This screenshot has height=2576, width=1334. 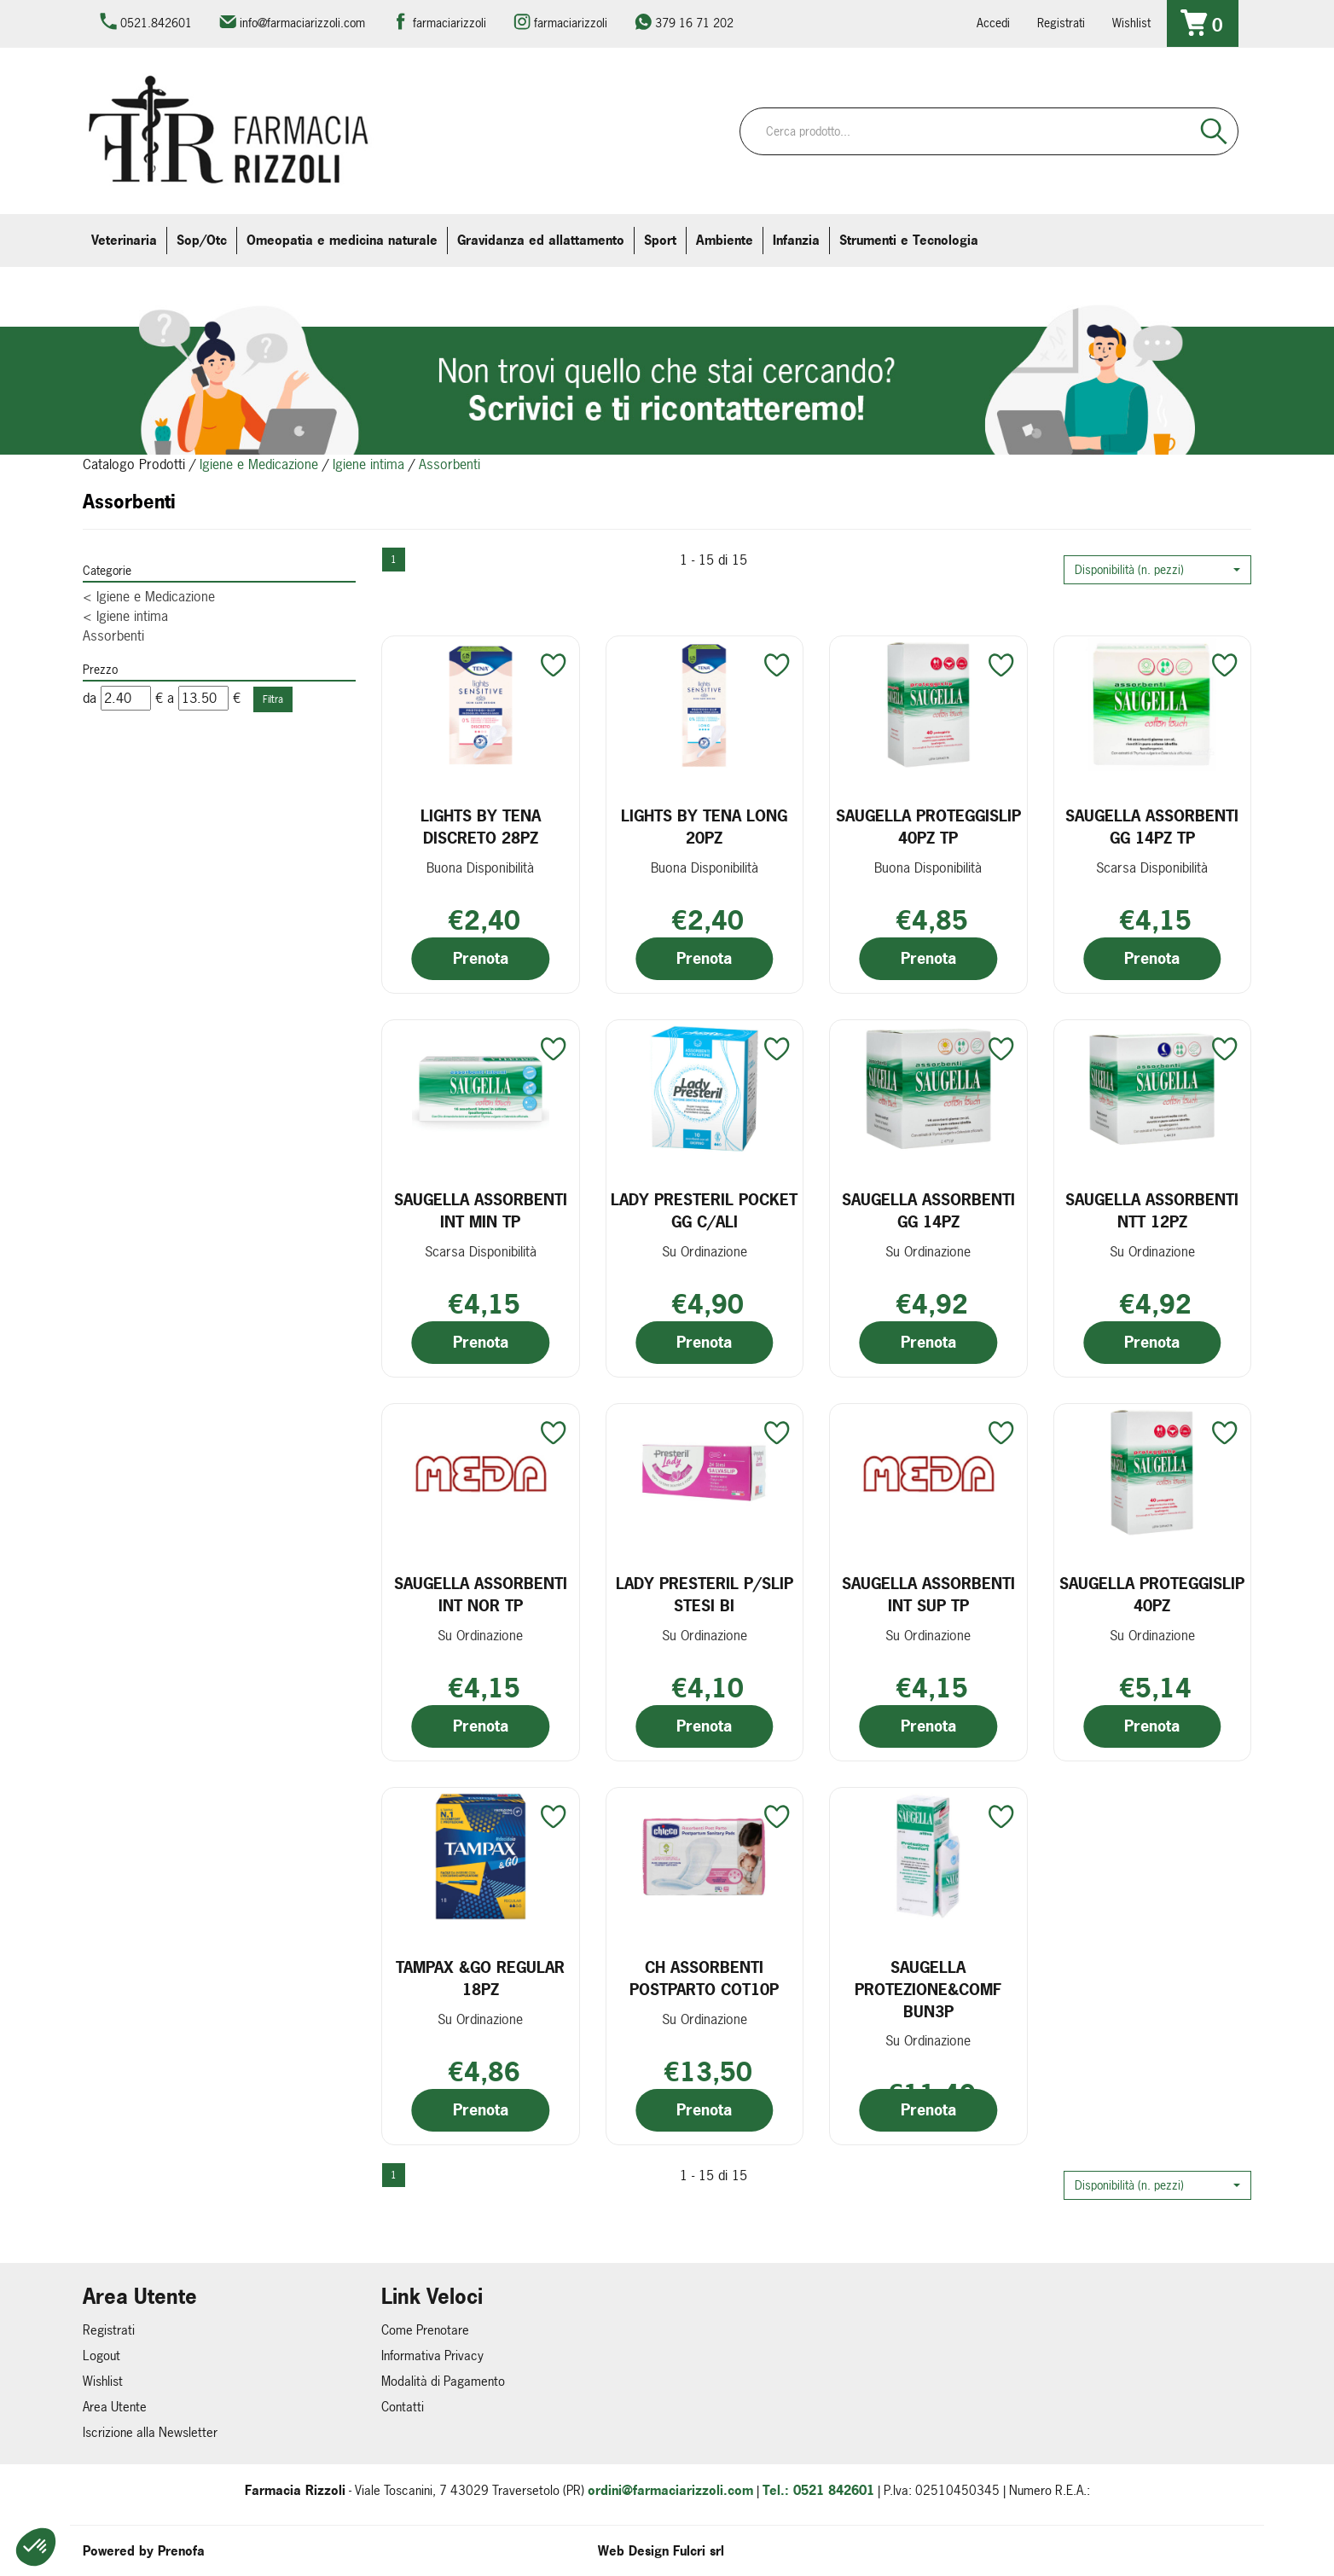 What do you see at coordinates (115, 2407) in the screenshot?
I see `Area Utente` at bounding box center [115, 2407].